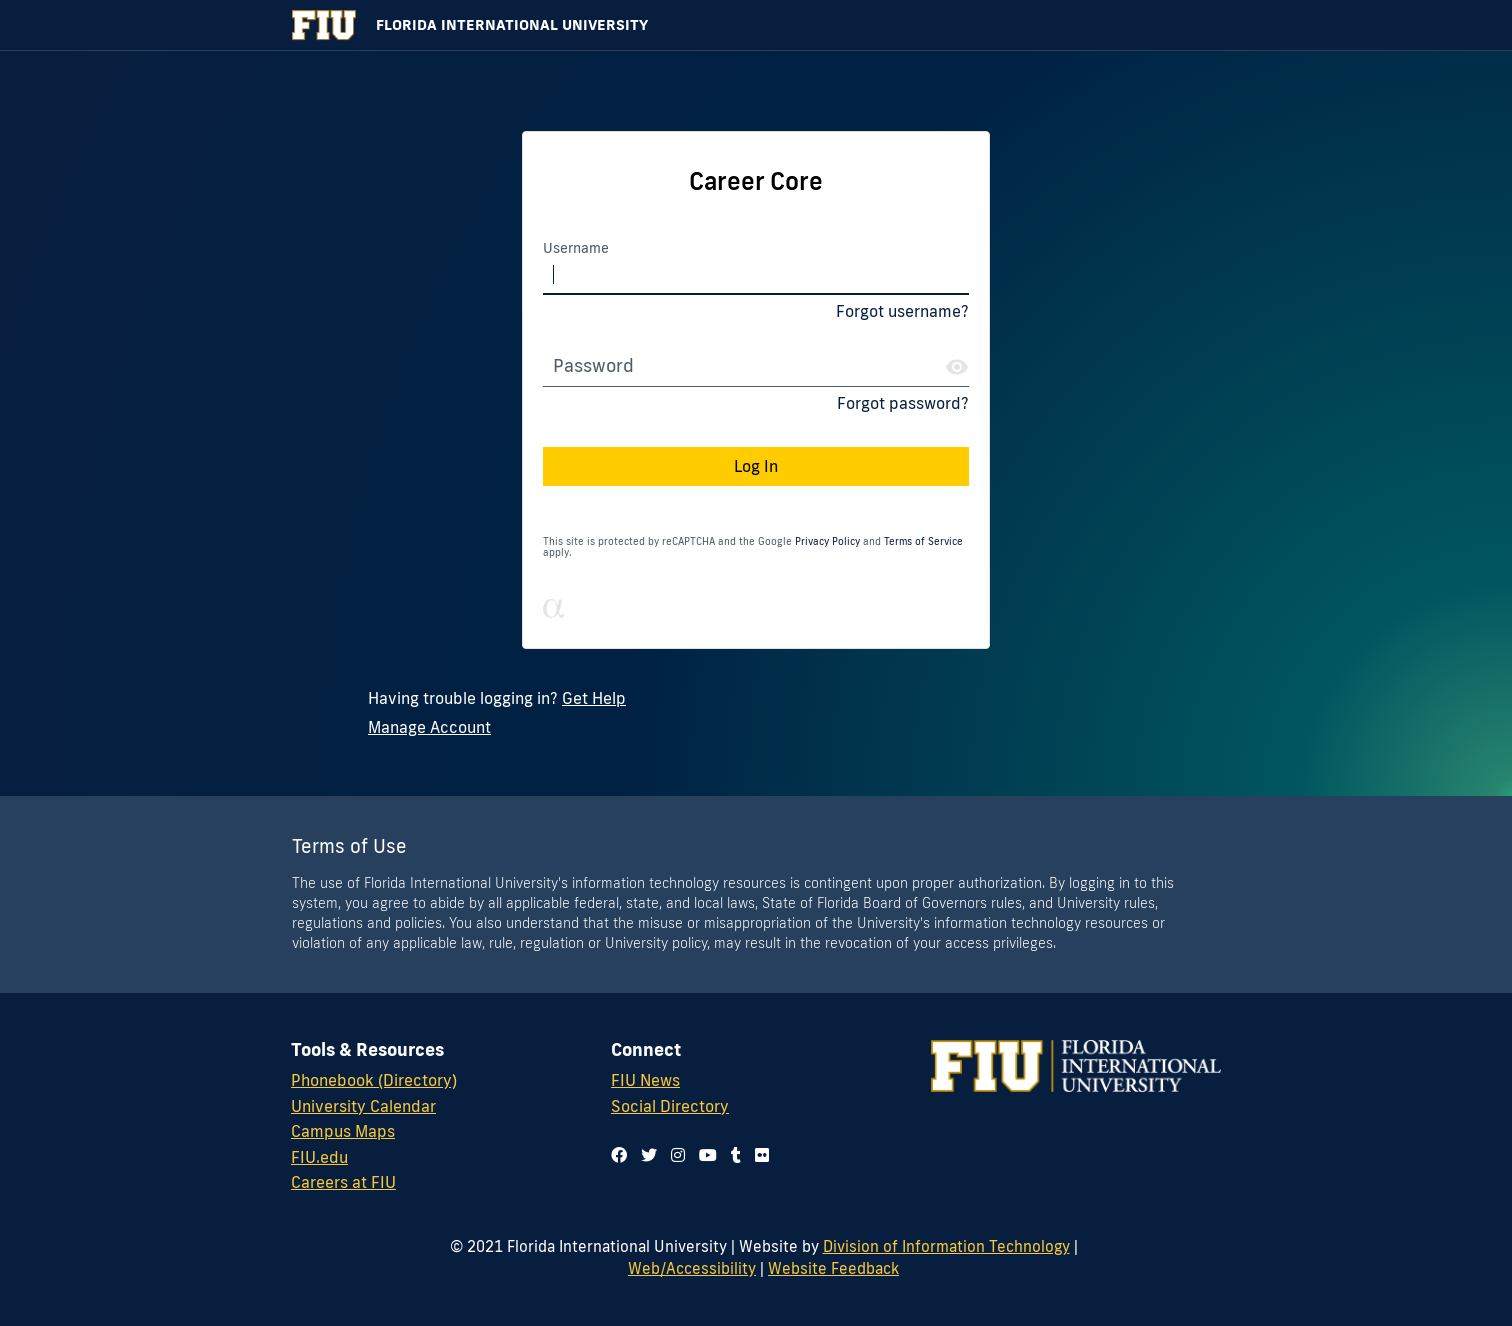 This screenshot has width=1512, height=1326. I want to click on Division of Information Technology [Division of IT], so click(946, 1246).